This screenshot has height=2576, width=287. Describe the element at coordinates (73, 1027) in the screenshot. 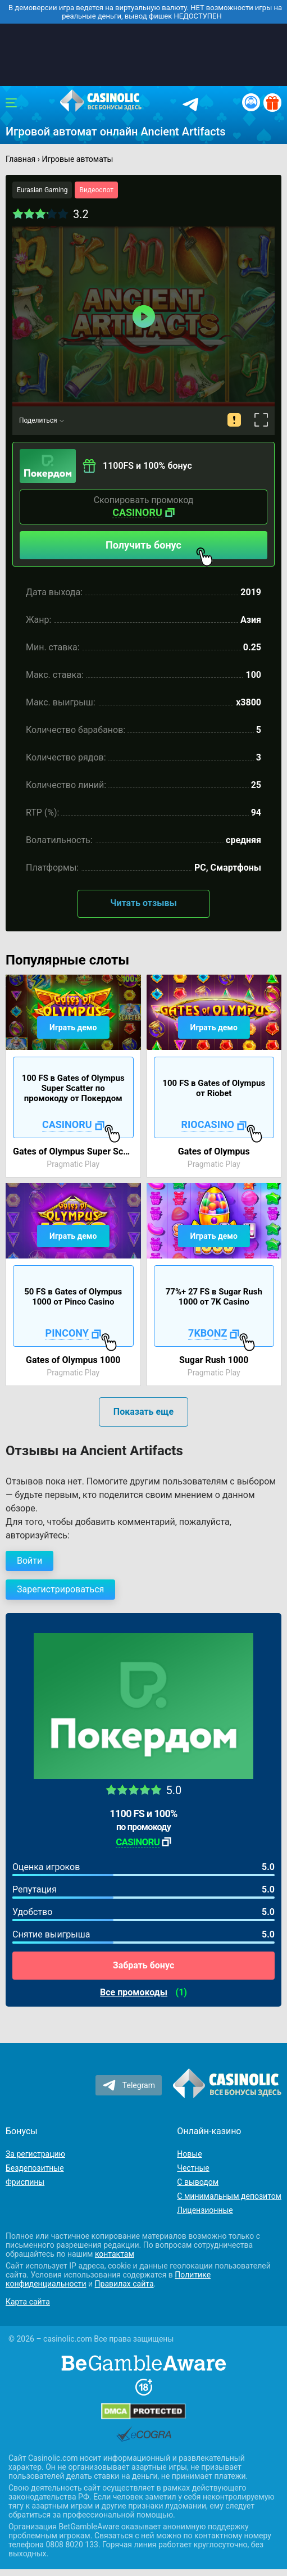

I see `Играть демо` at that location.